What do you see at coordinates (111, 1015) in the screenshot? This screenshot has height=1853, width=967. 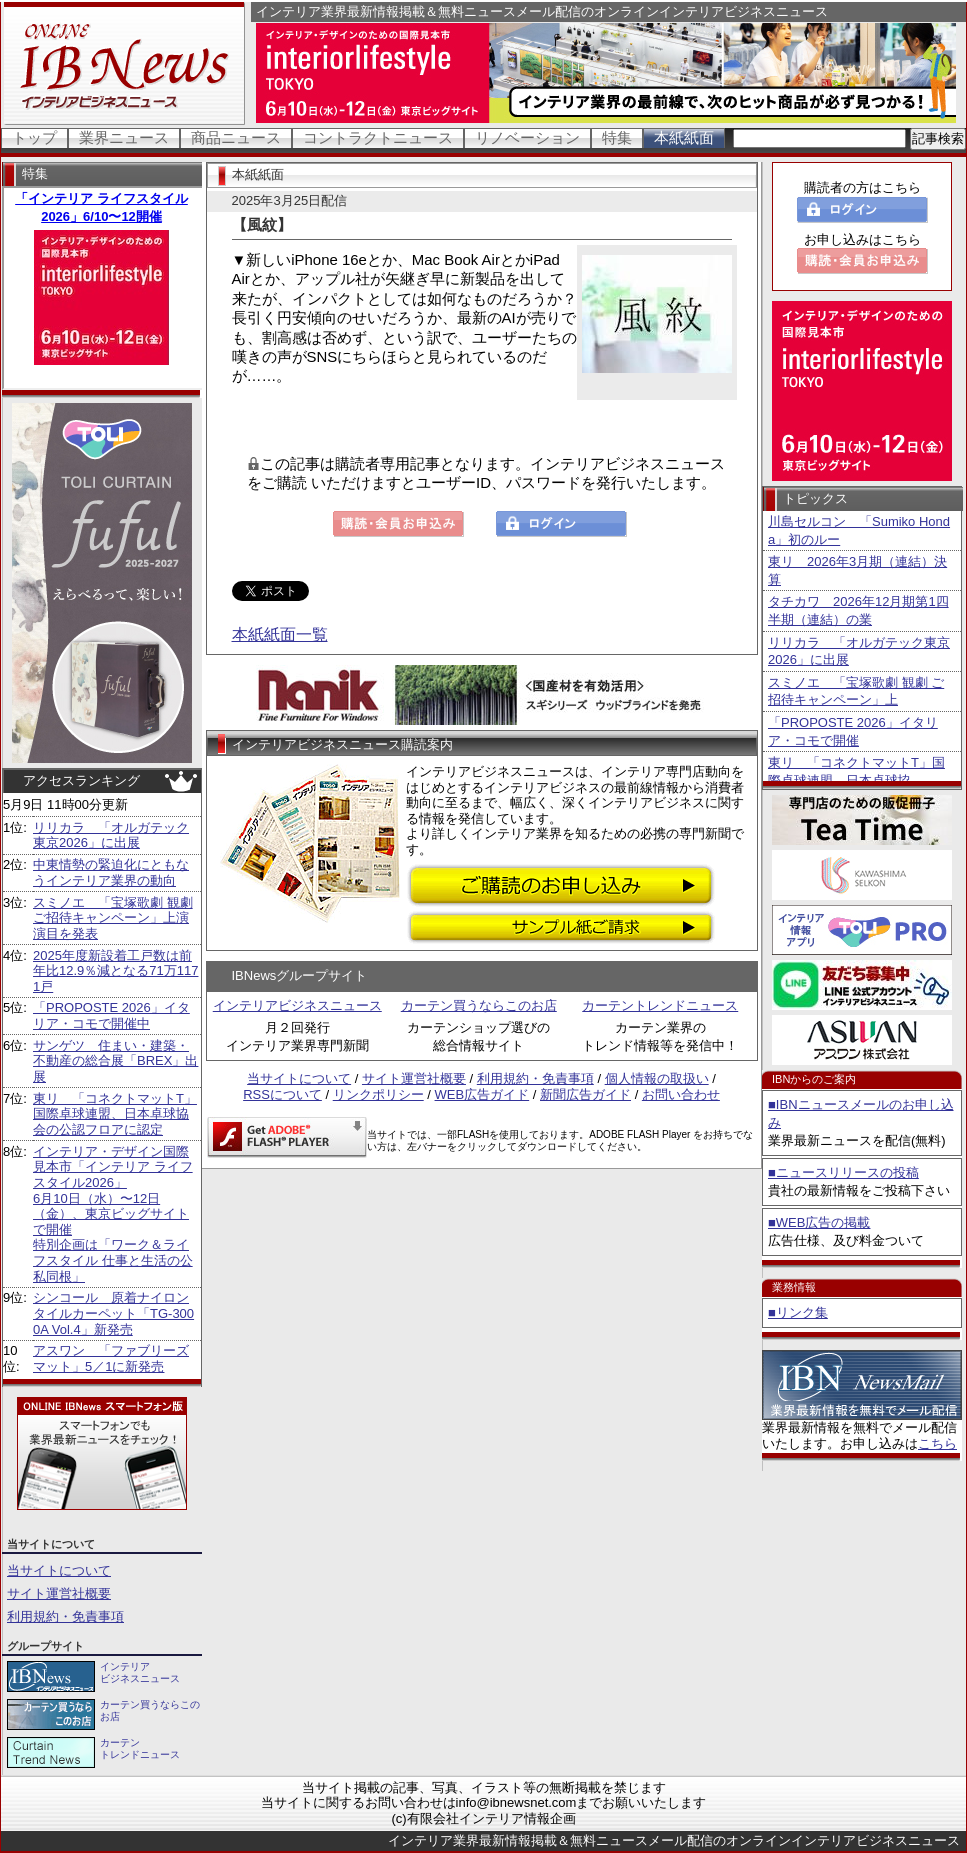 I see `「PROPOSTE 2026」イタリア・コモで開催中` at bounding box center [111, 1015].